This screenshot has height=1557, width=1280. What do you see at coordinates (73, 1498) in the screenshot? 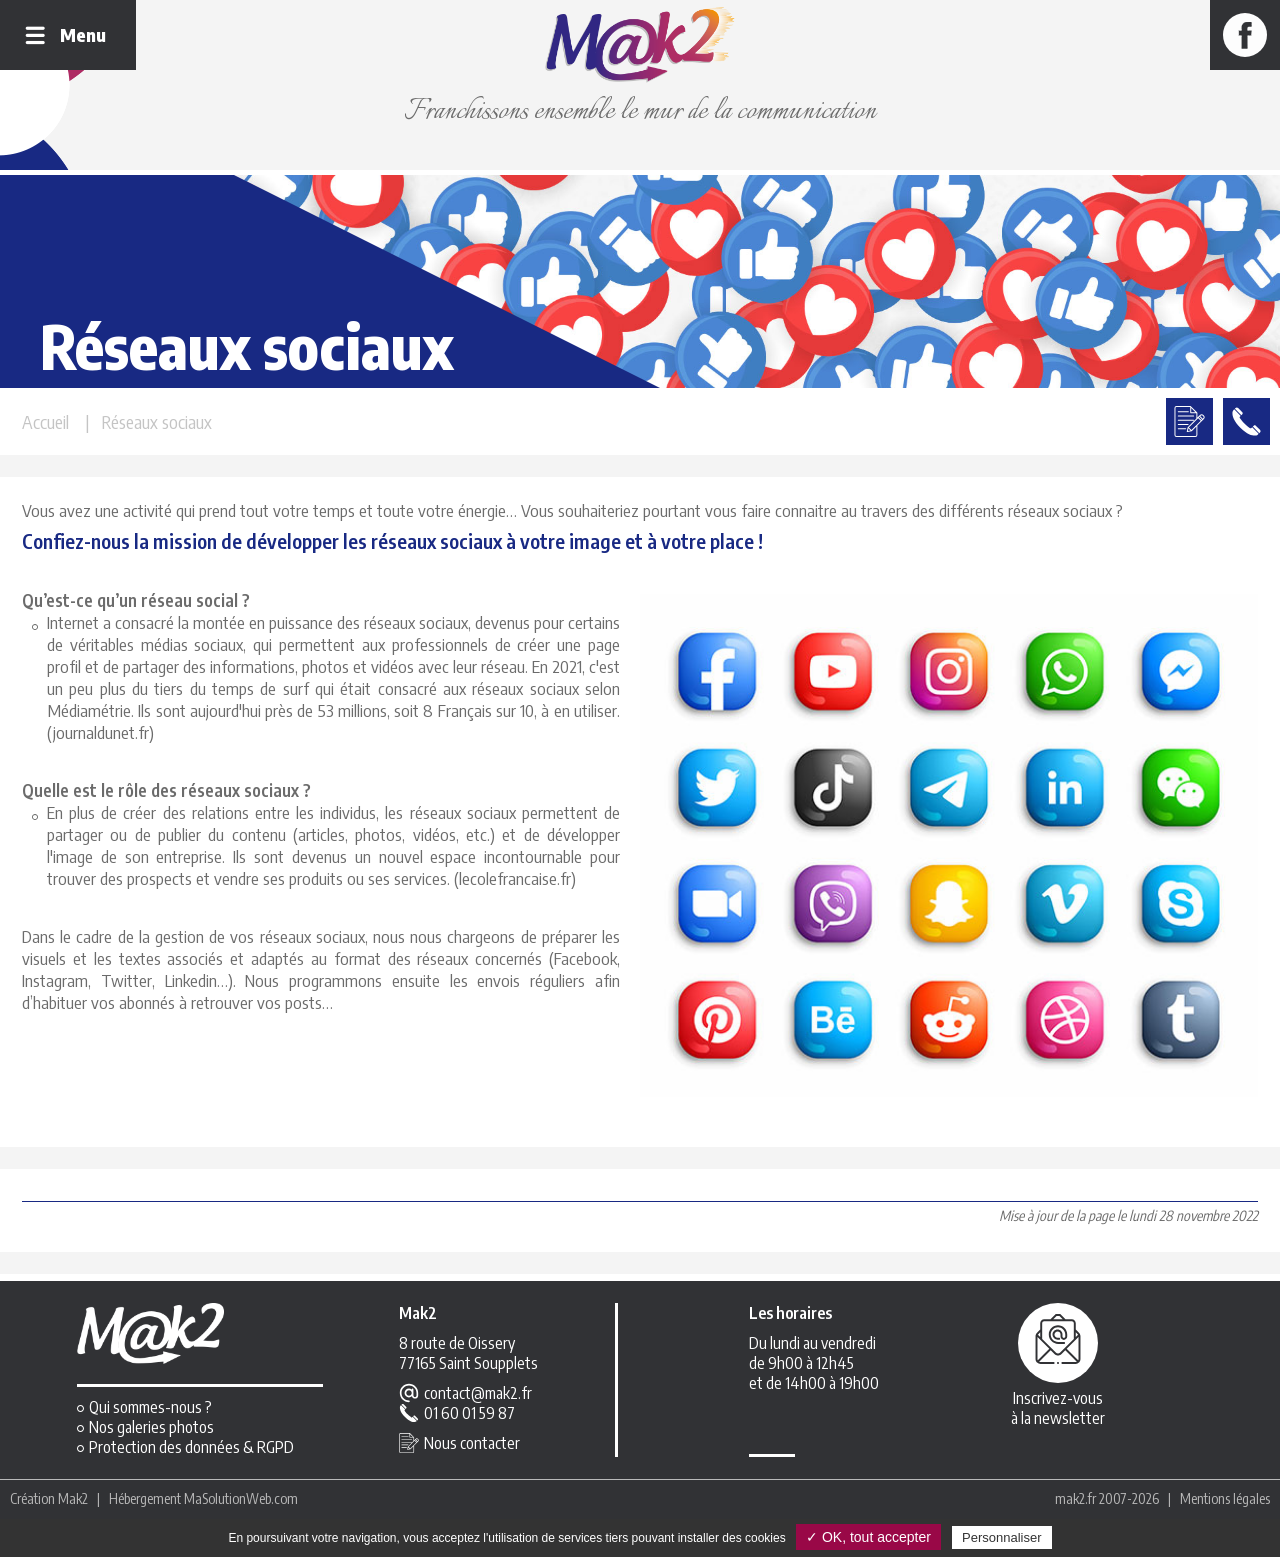
I see `Mak2` at bounding box center [73, 1498].